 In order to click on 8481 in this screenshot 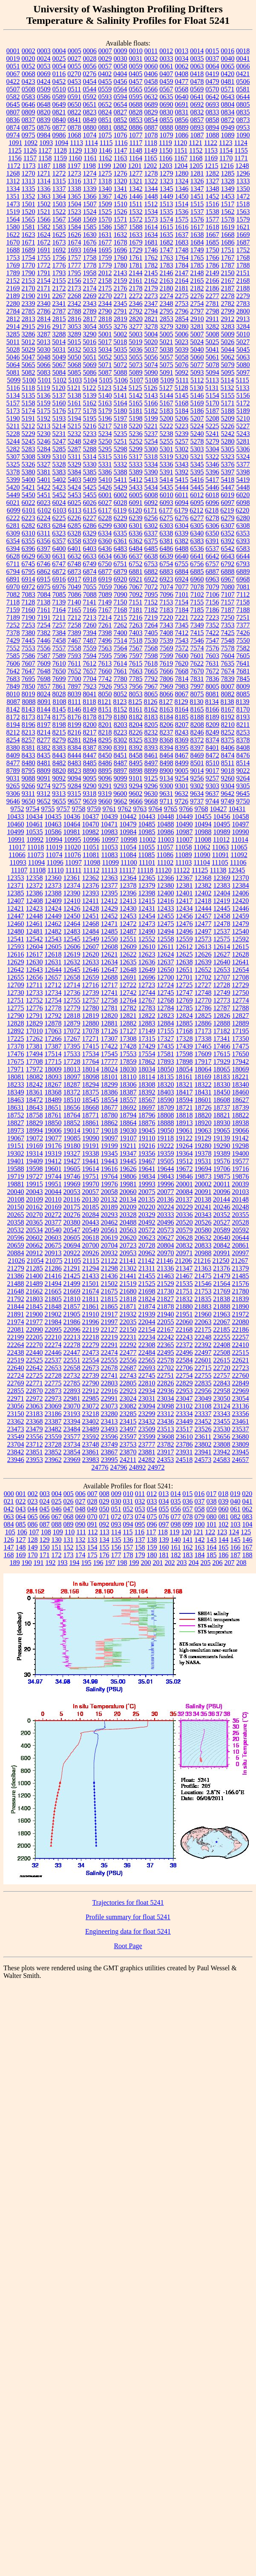, I will do `click(44, 763)`.